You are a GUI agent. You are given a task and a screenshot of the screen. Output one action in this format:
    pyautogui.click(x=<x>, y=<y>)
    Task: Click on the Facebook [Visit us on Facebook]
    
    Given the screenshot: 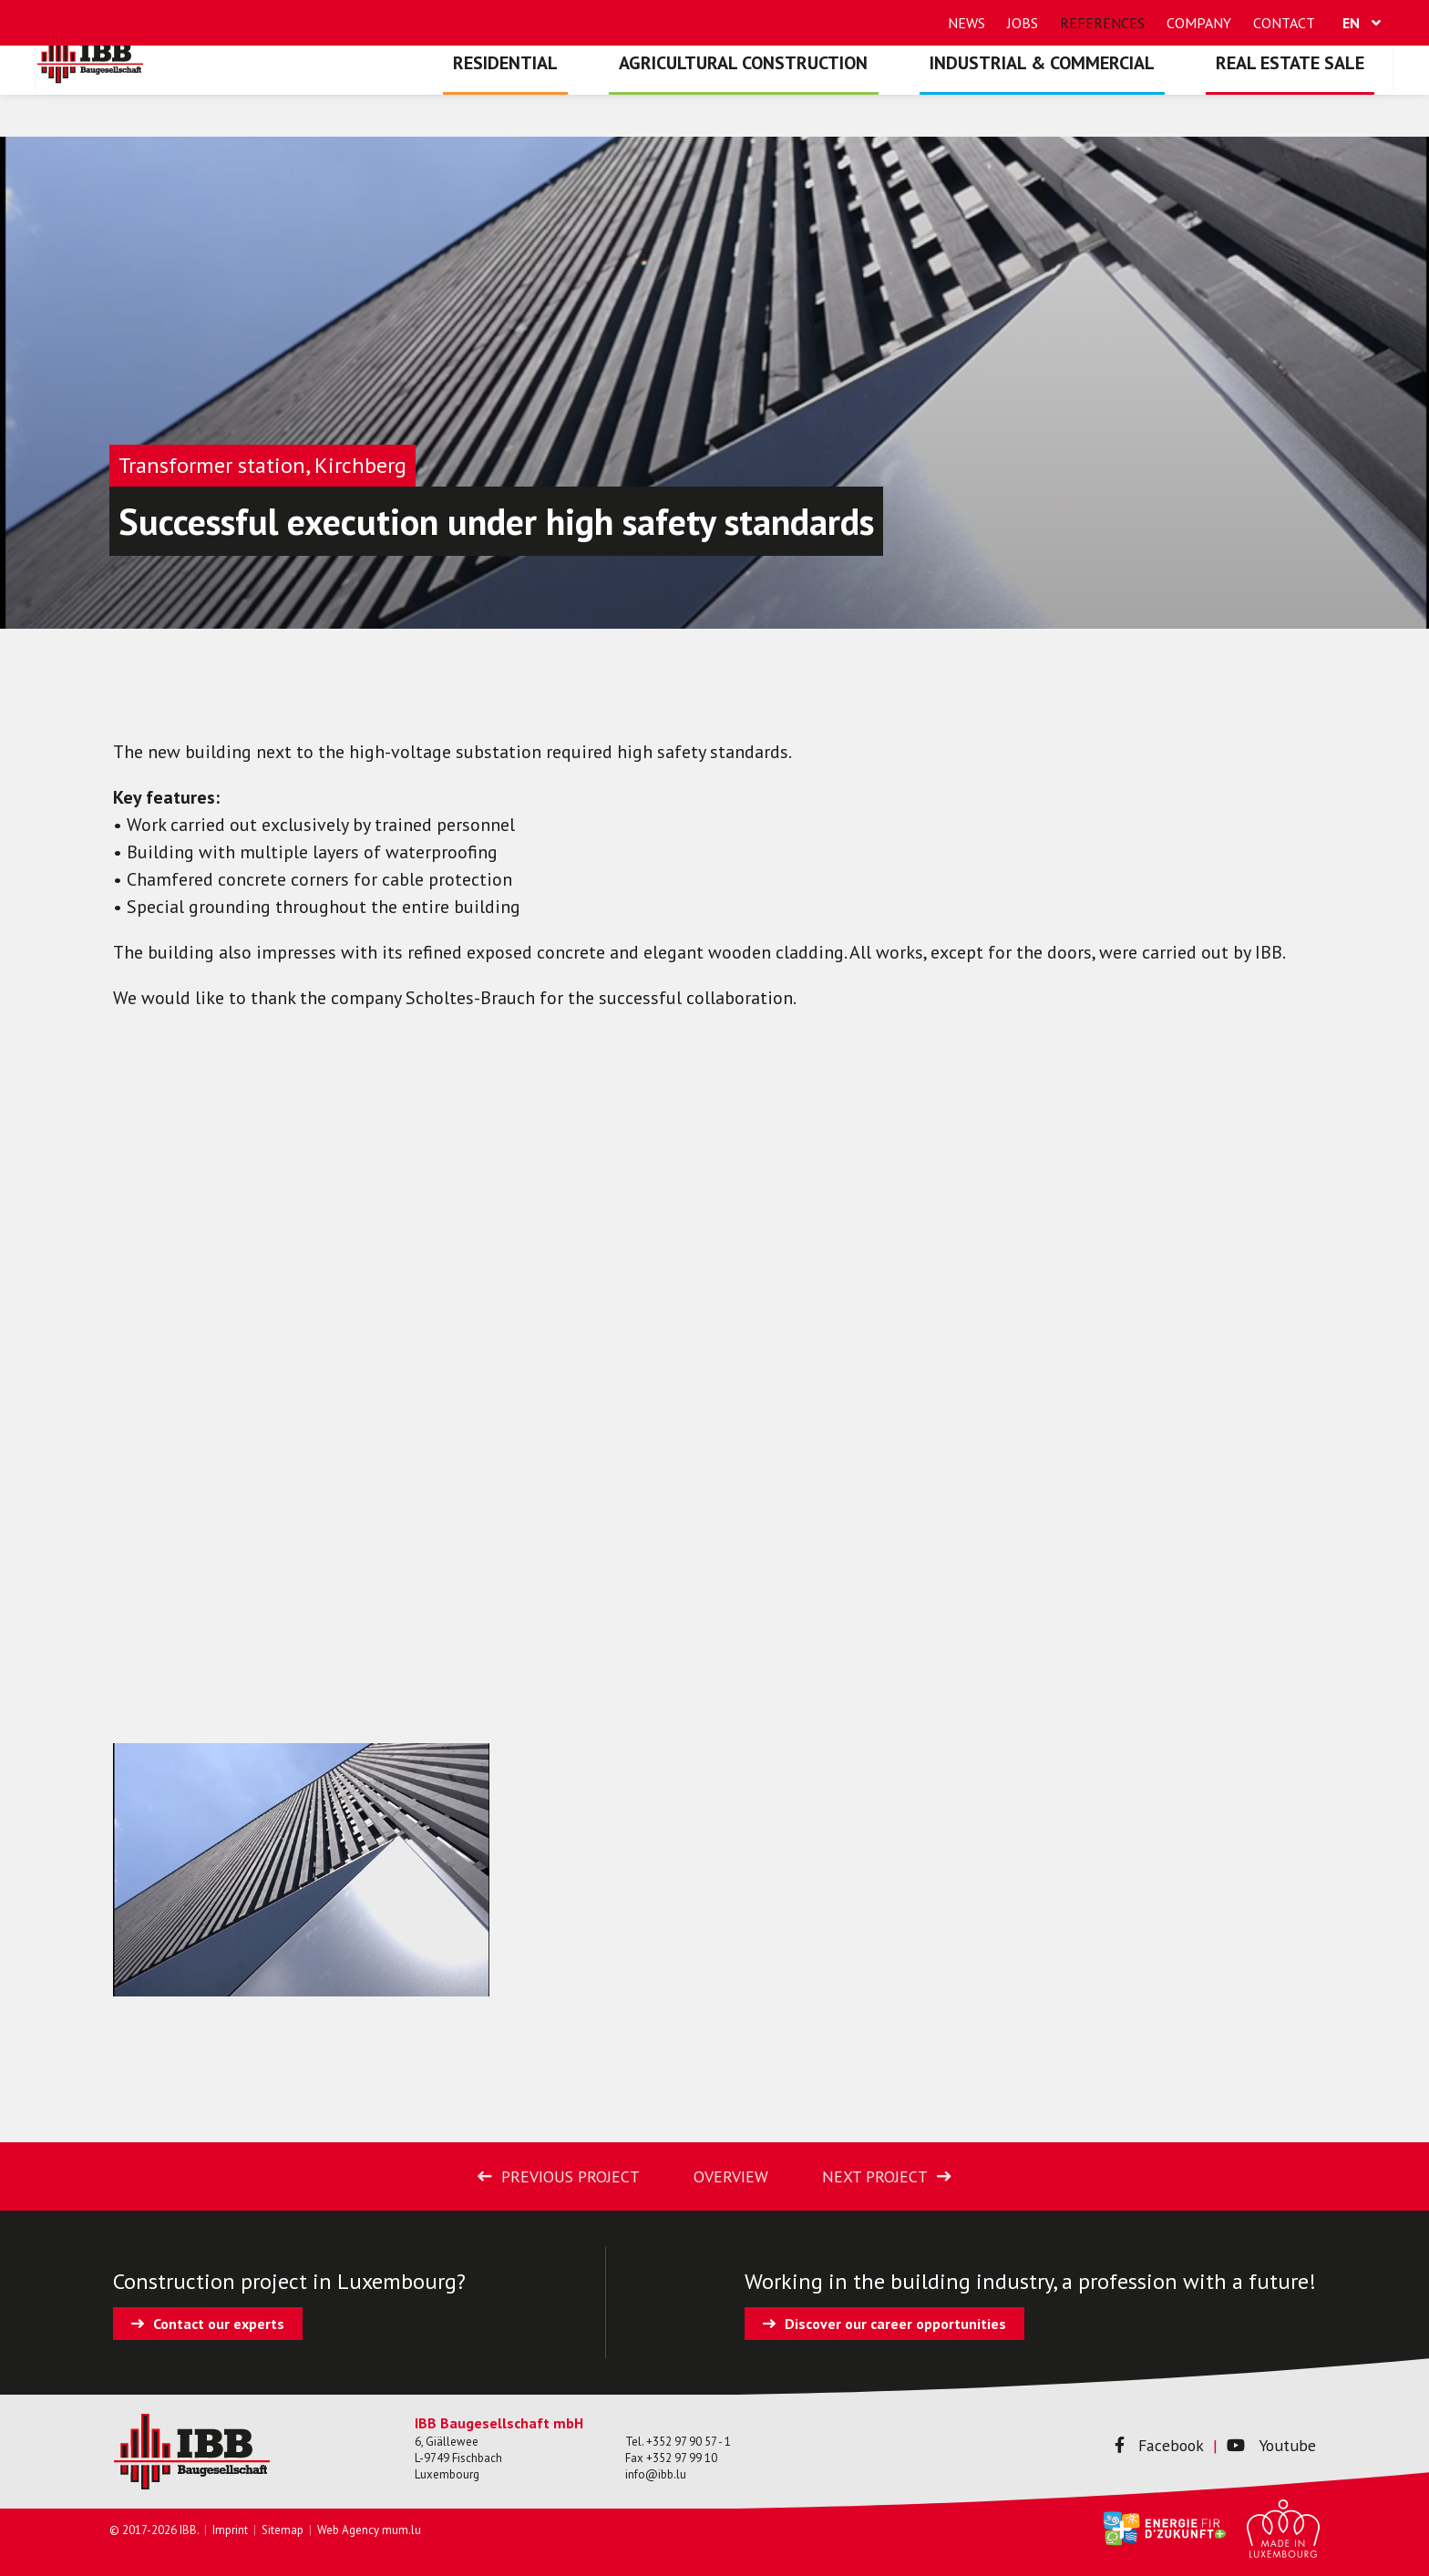 What is the action you would take?
    pyautogui.click(x=1143, y=2445)
    